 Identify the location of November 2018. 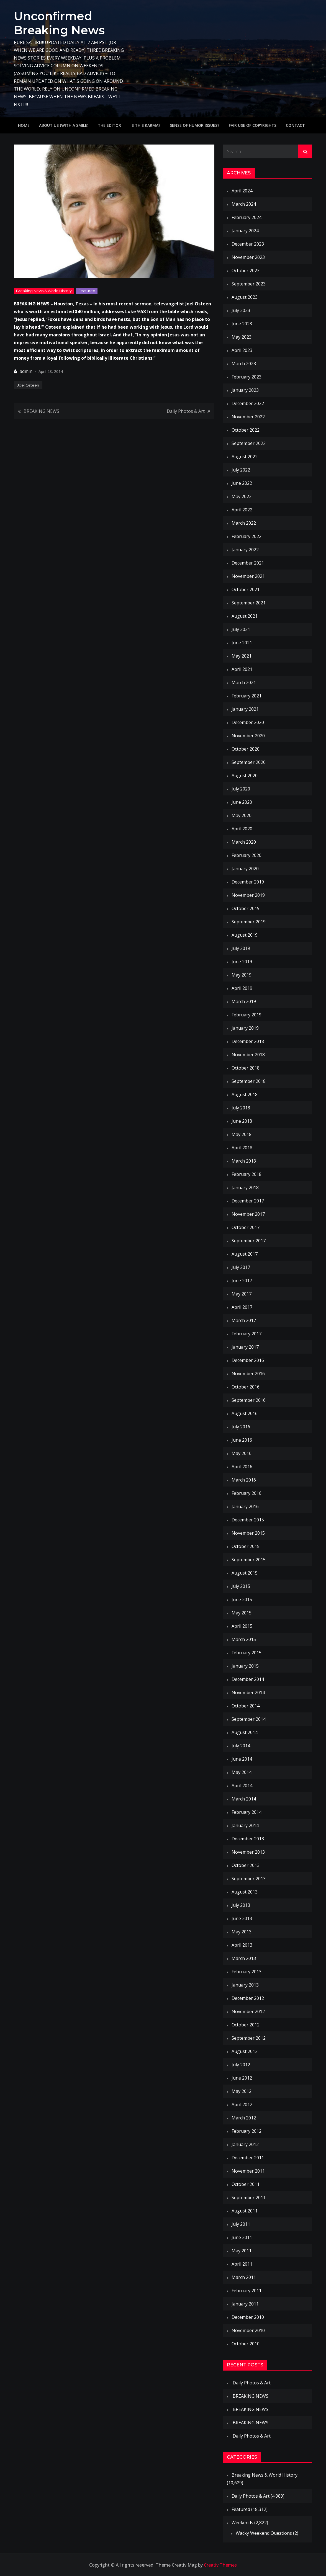
(248, 1055).